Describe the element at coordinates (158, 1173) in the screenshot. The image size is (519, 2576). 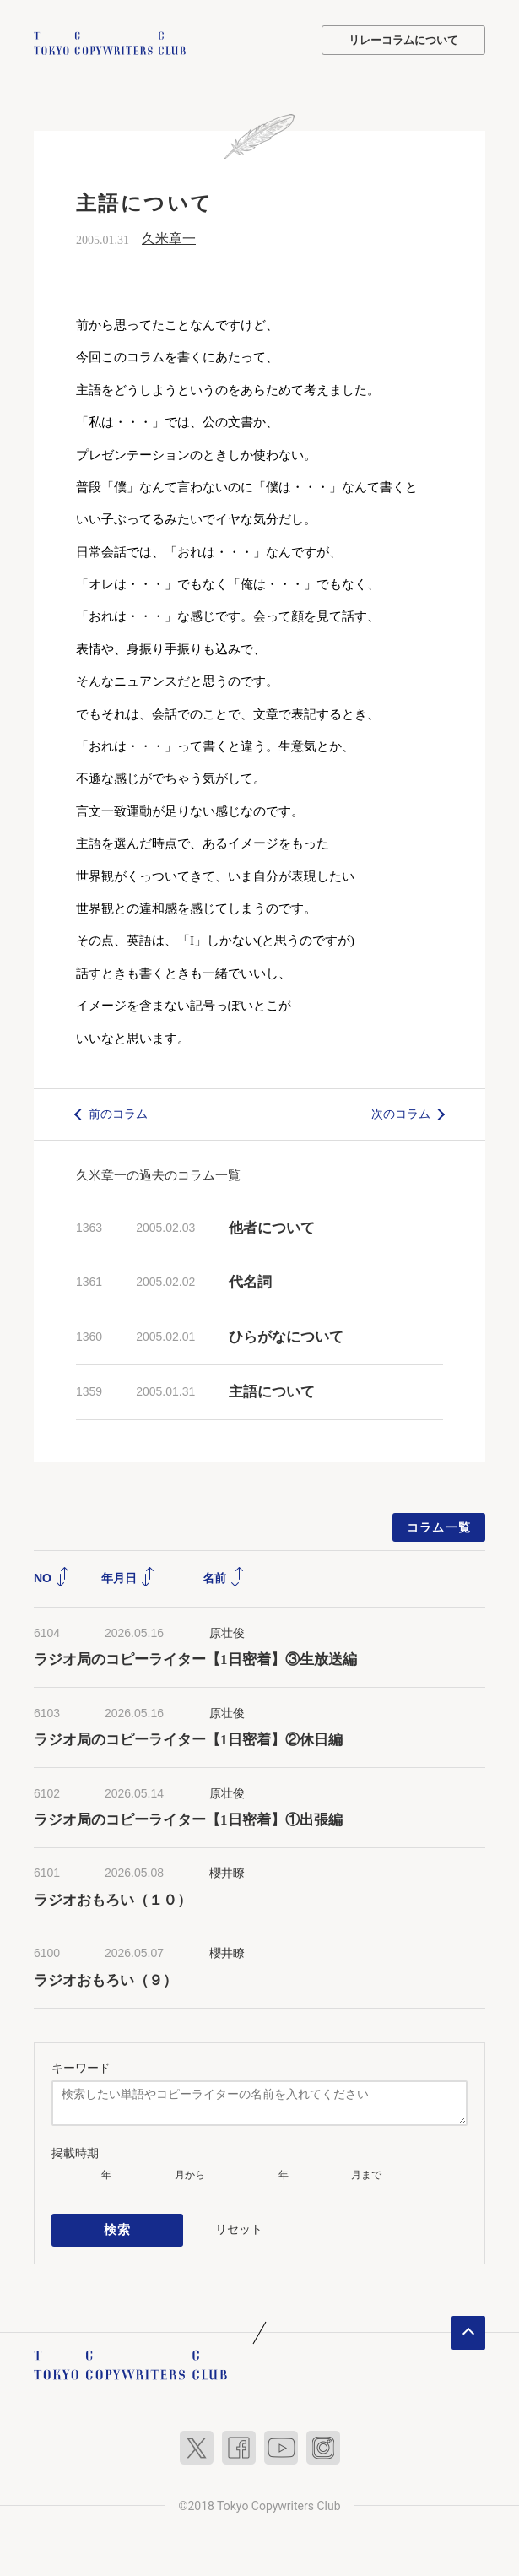
I see `久米章一の過去のコラム一覧` at that location.